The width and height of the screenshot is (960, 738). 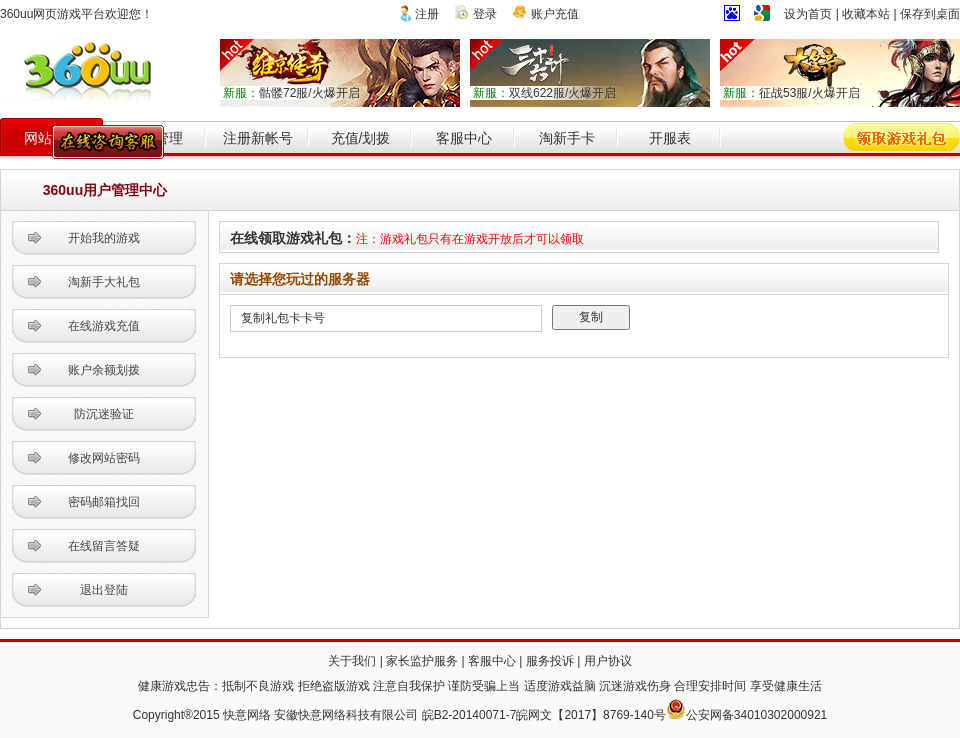 I want to click on 防沉迷验证, so click(x=104, y=414).